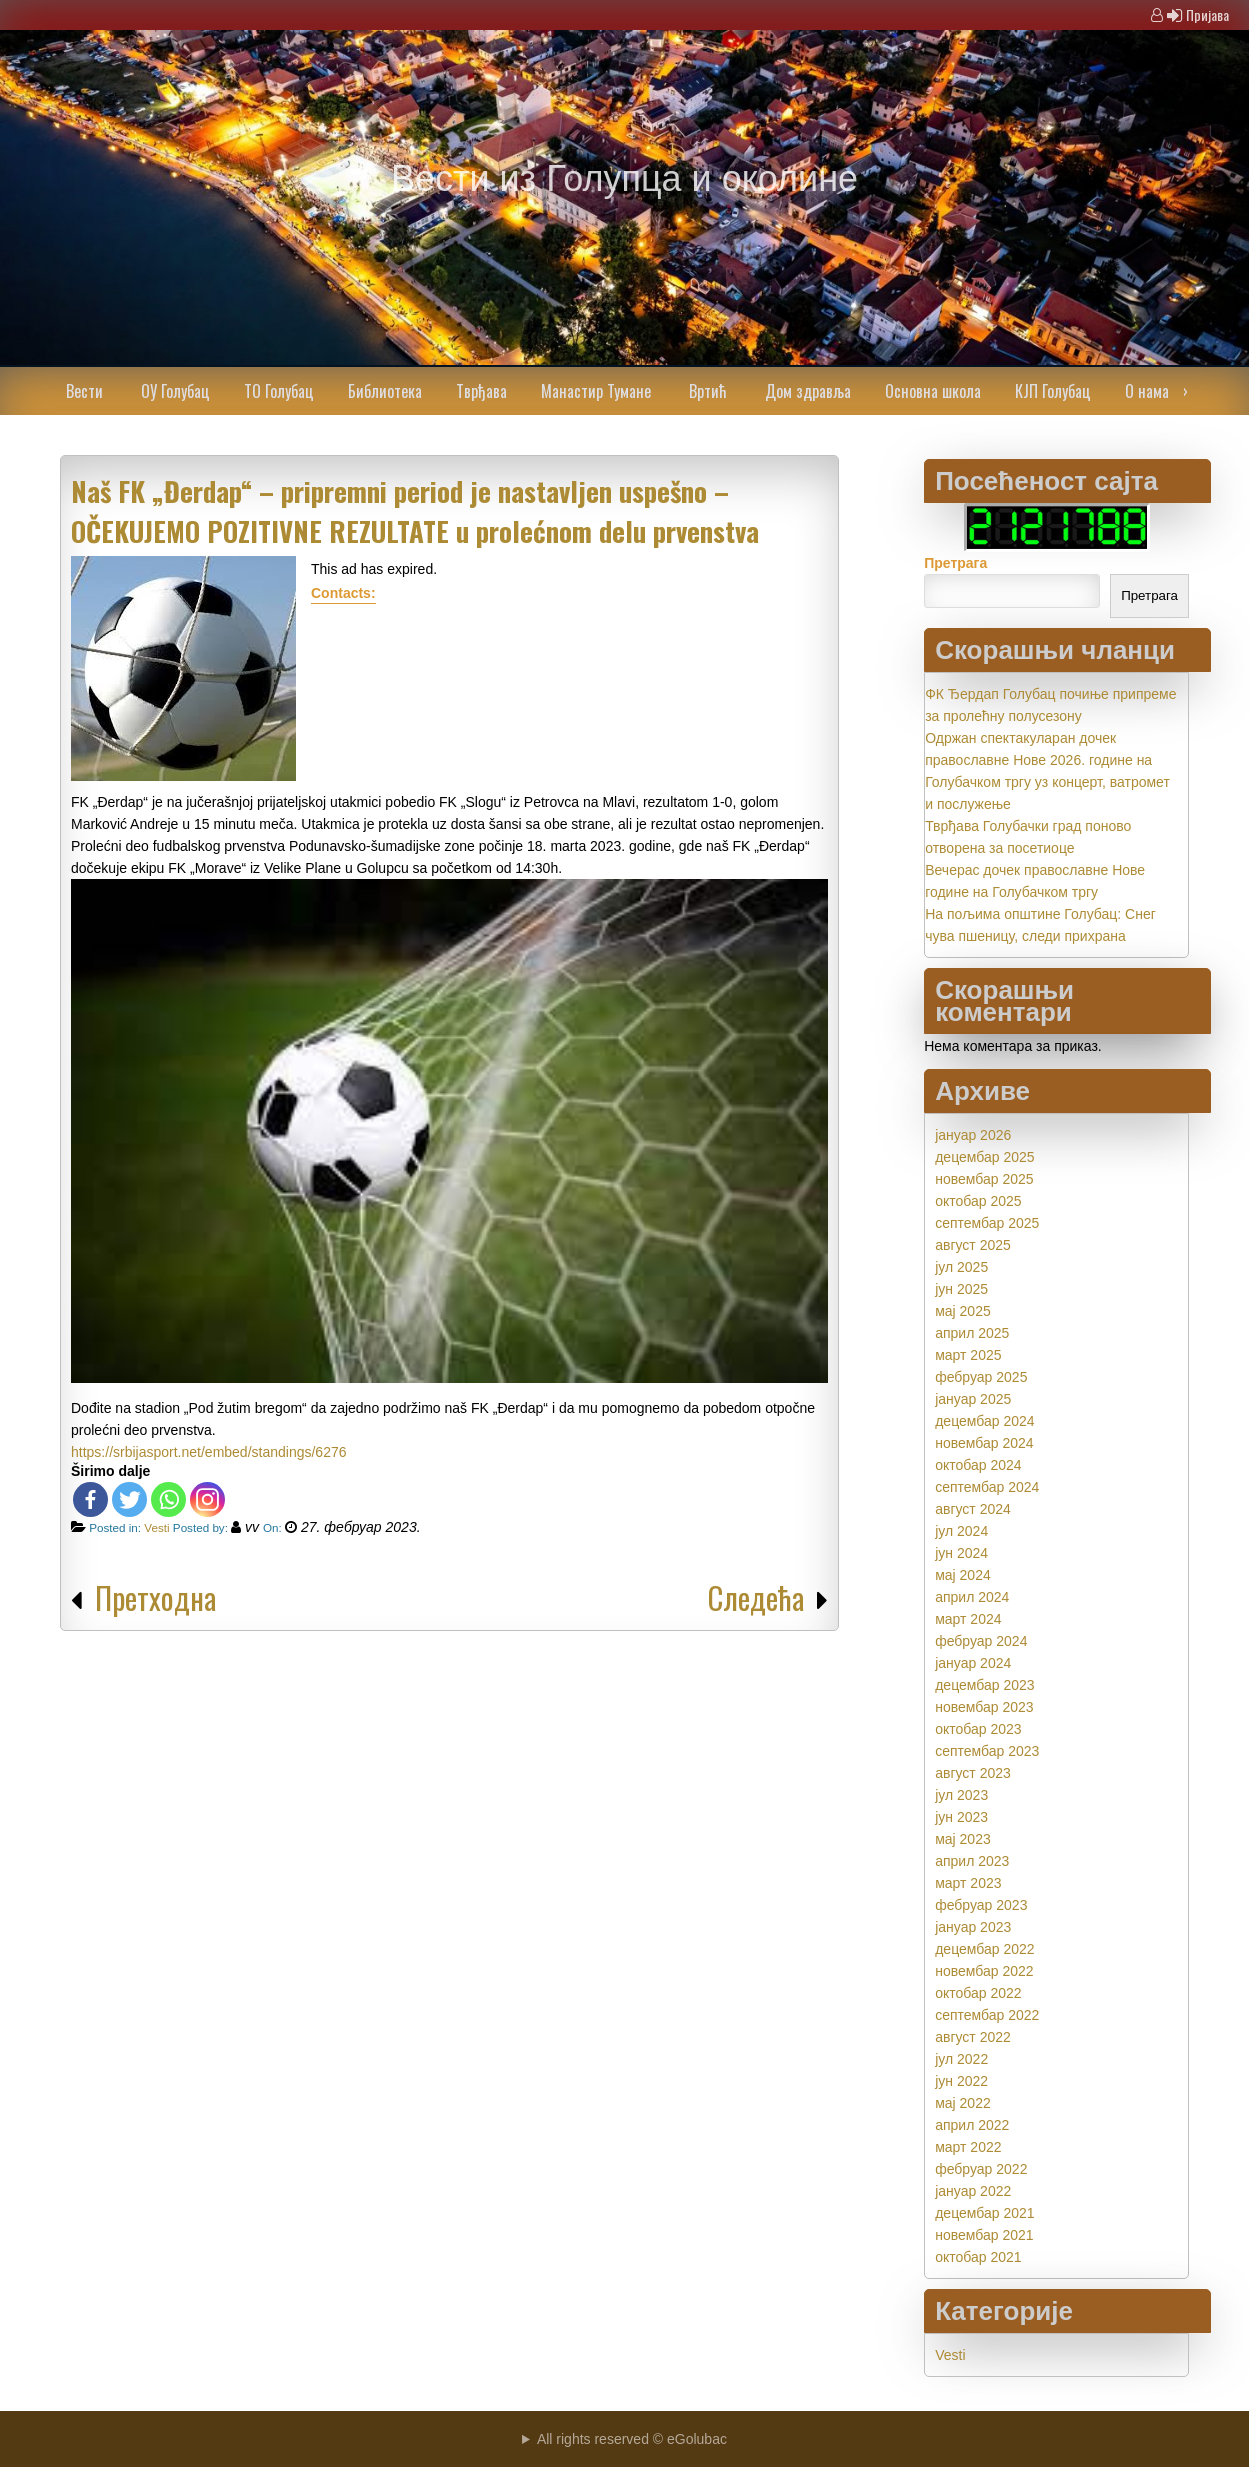 The image size is (1249, 2467). I want to click on Дом здравља, so click(808, 391).